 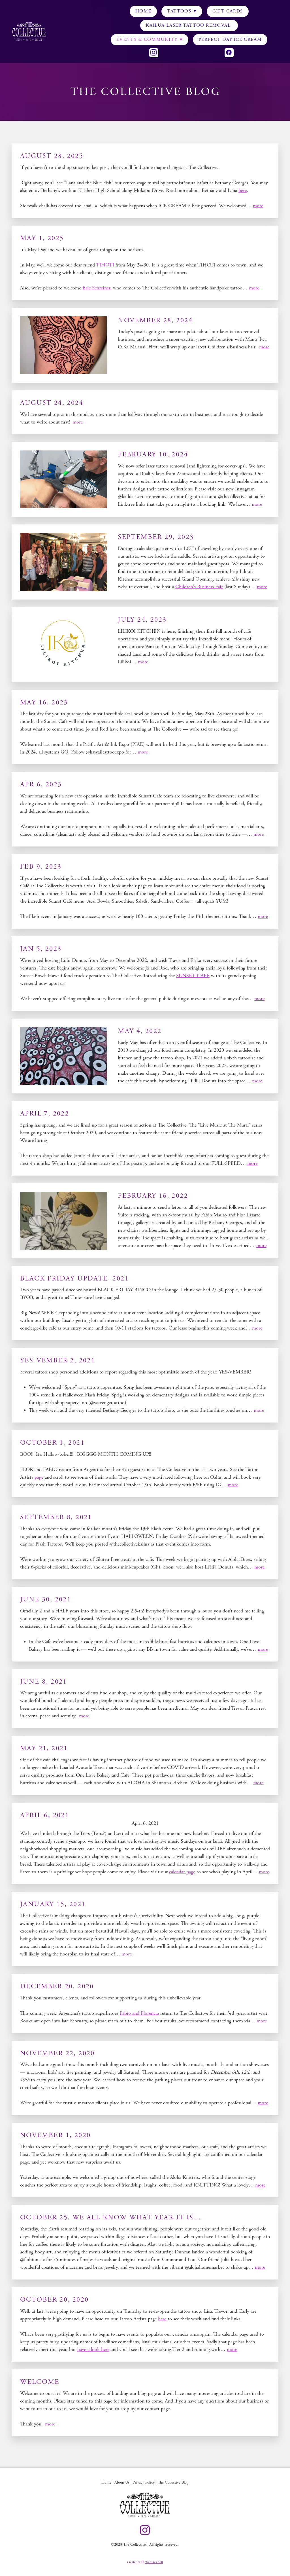 What do you see at coordinates (153, 1195) in the screenshot?
I see `FEBRUARY 16, 2022` at bounding box center [153, 1195].